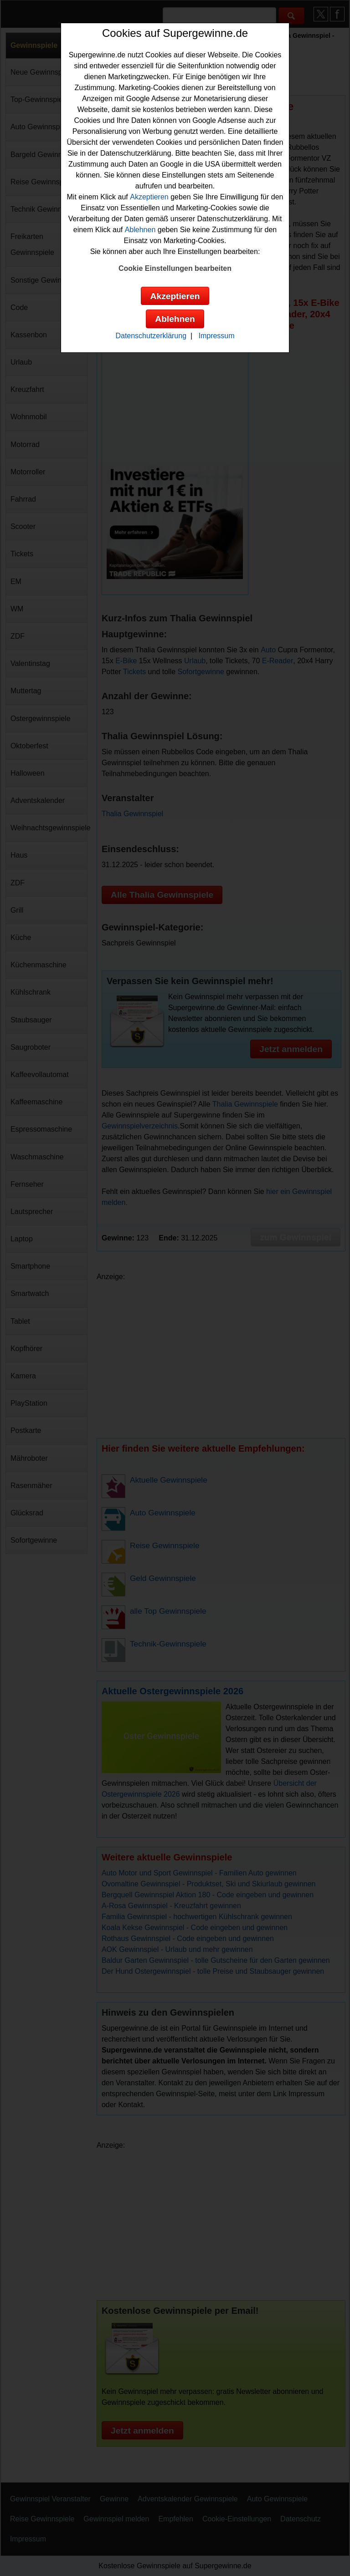  I want to click on Impressum, so click(216, 336).